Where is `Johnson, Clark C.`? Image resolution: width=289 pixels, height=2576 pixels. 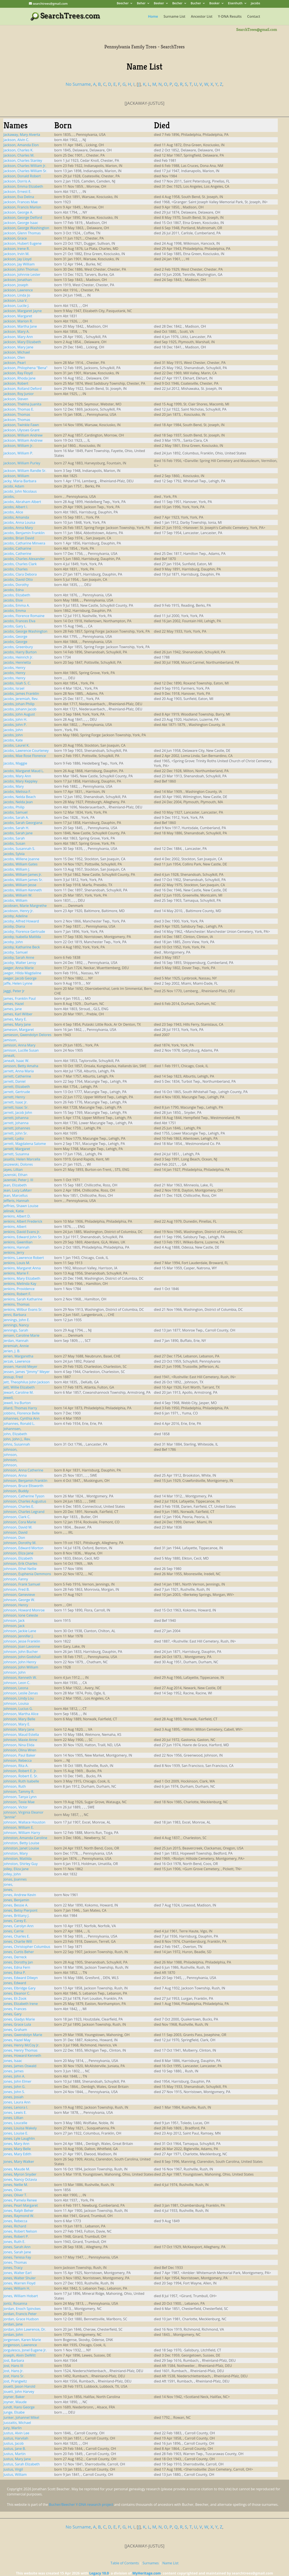 Johnson, Clark C. is located at coordinates (16, 1516).